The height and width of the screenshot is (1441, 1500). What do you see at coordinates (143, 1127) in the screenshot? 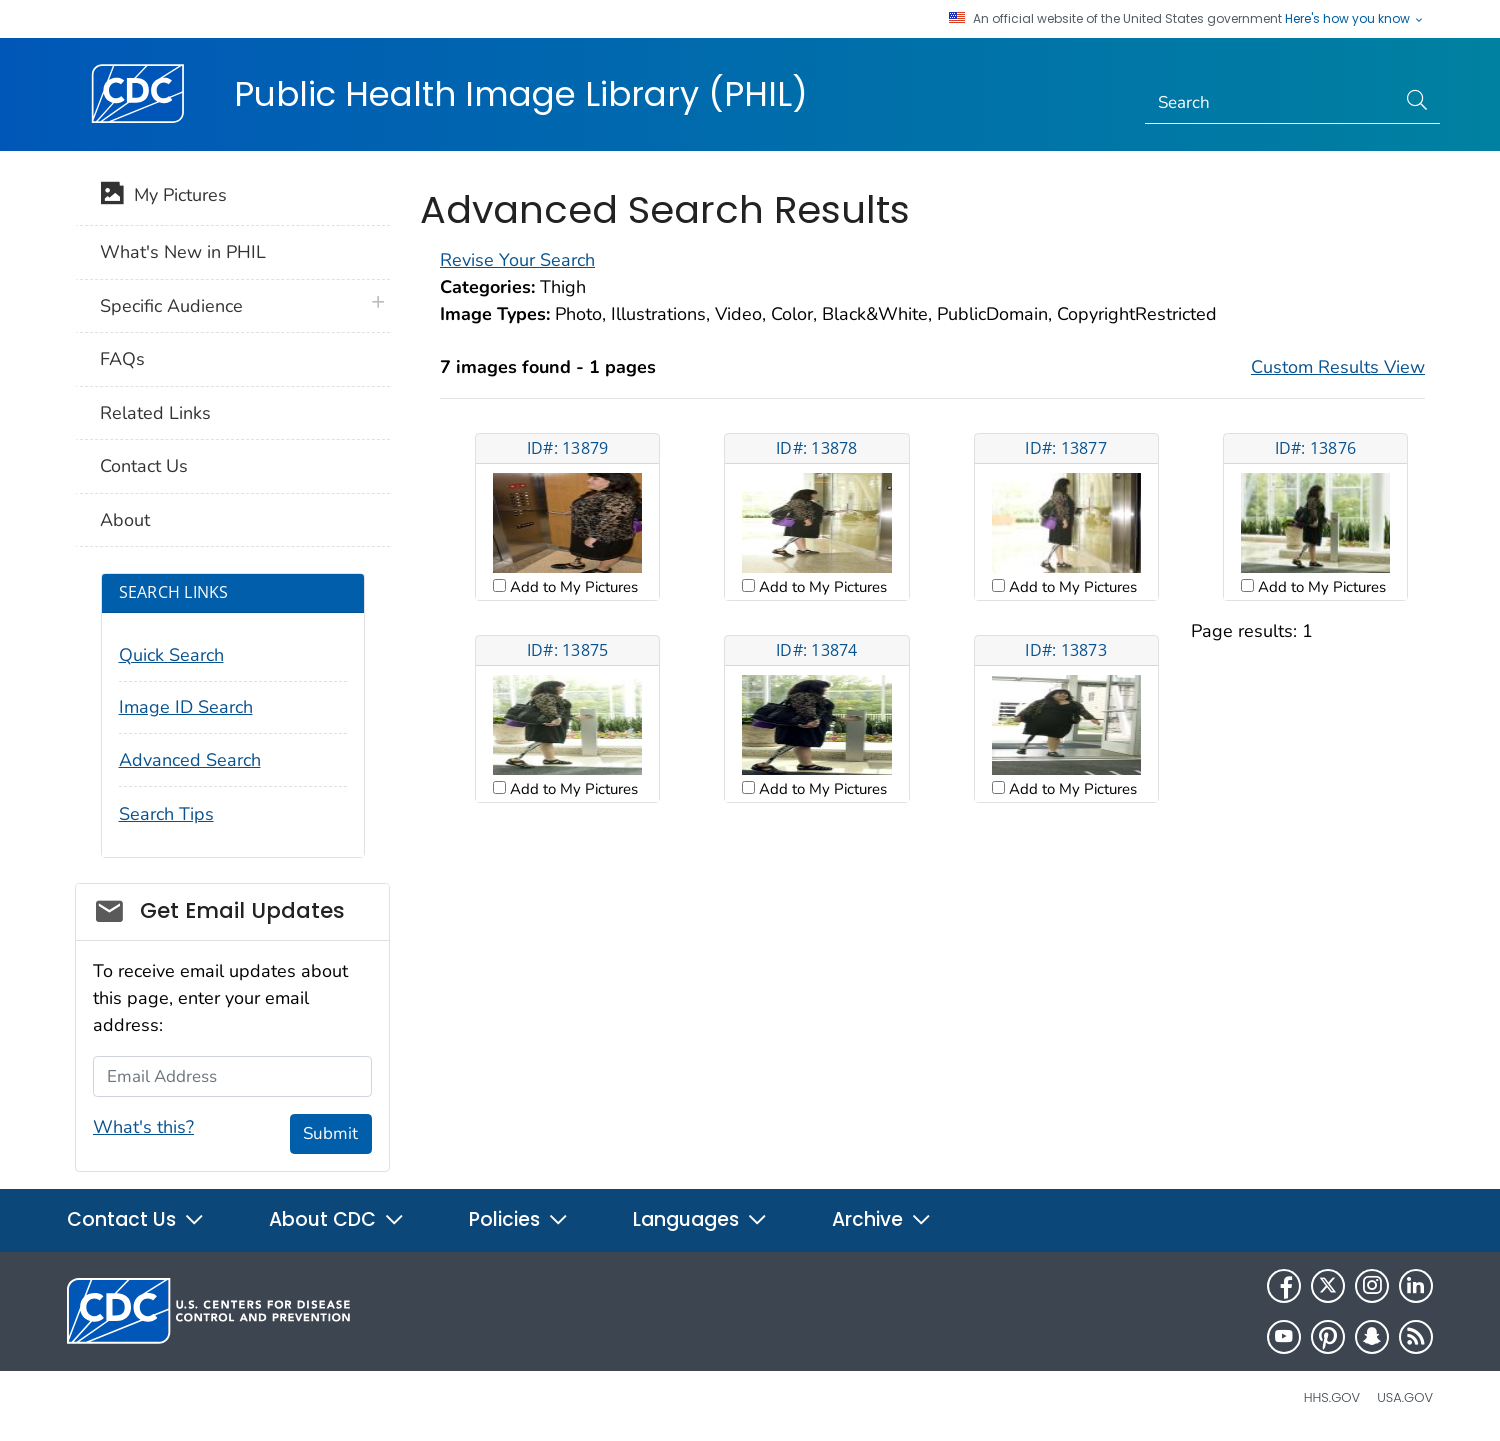
I see `What's this?` at bounding box center [143, 1127].